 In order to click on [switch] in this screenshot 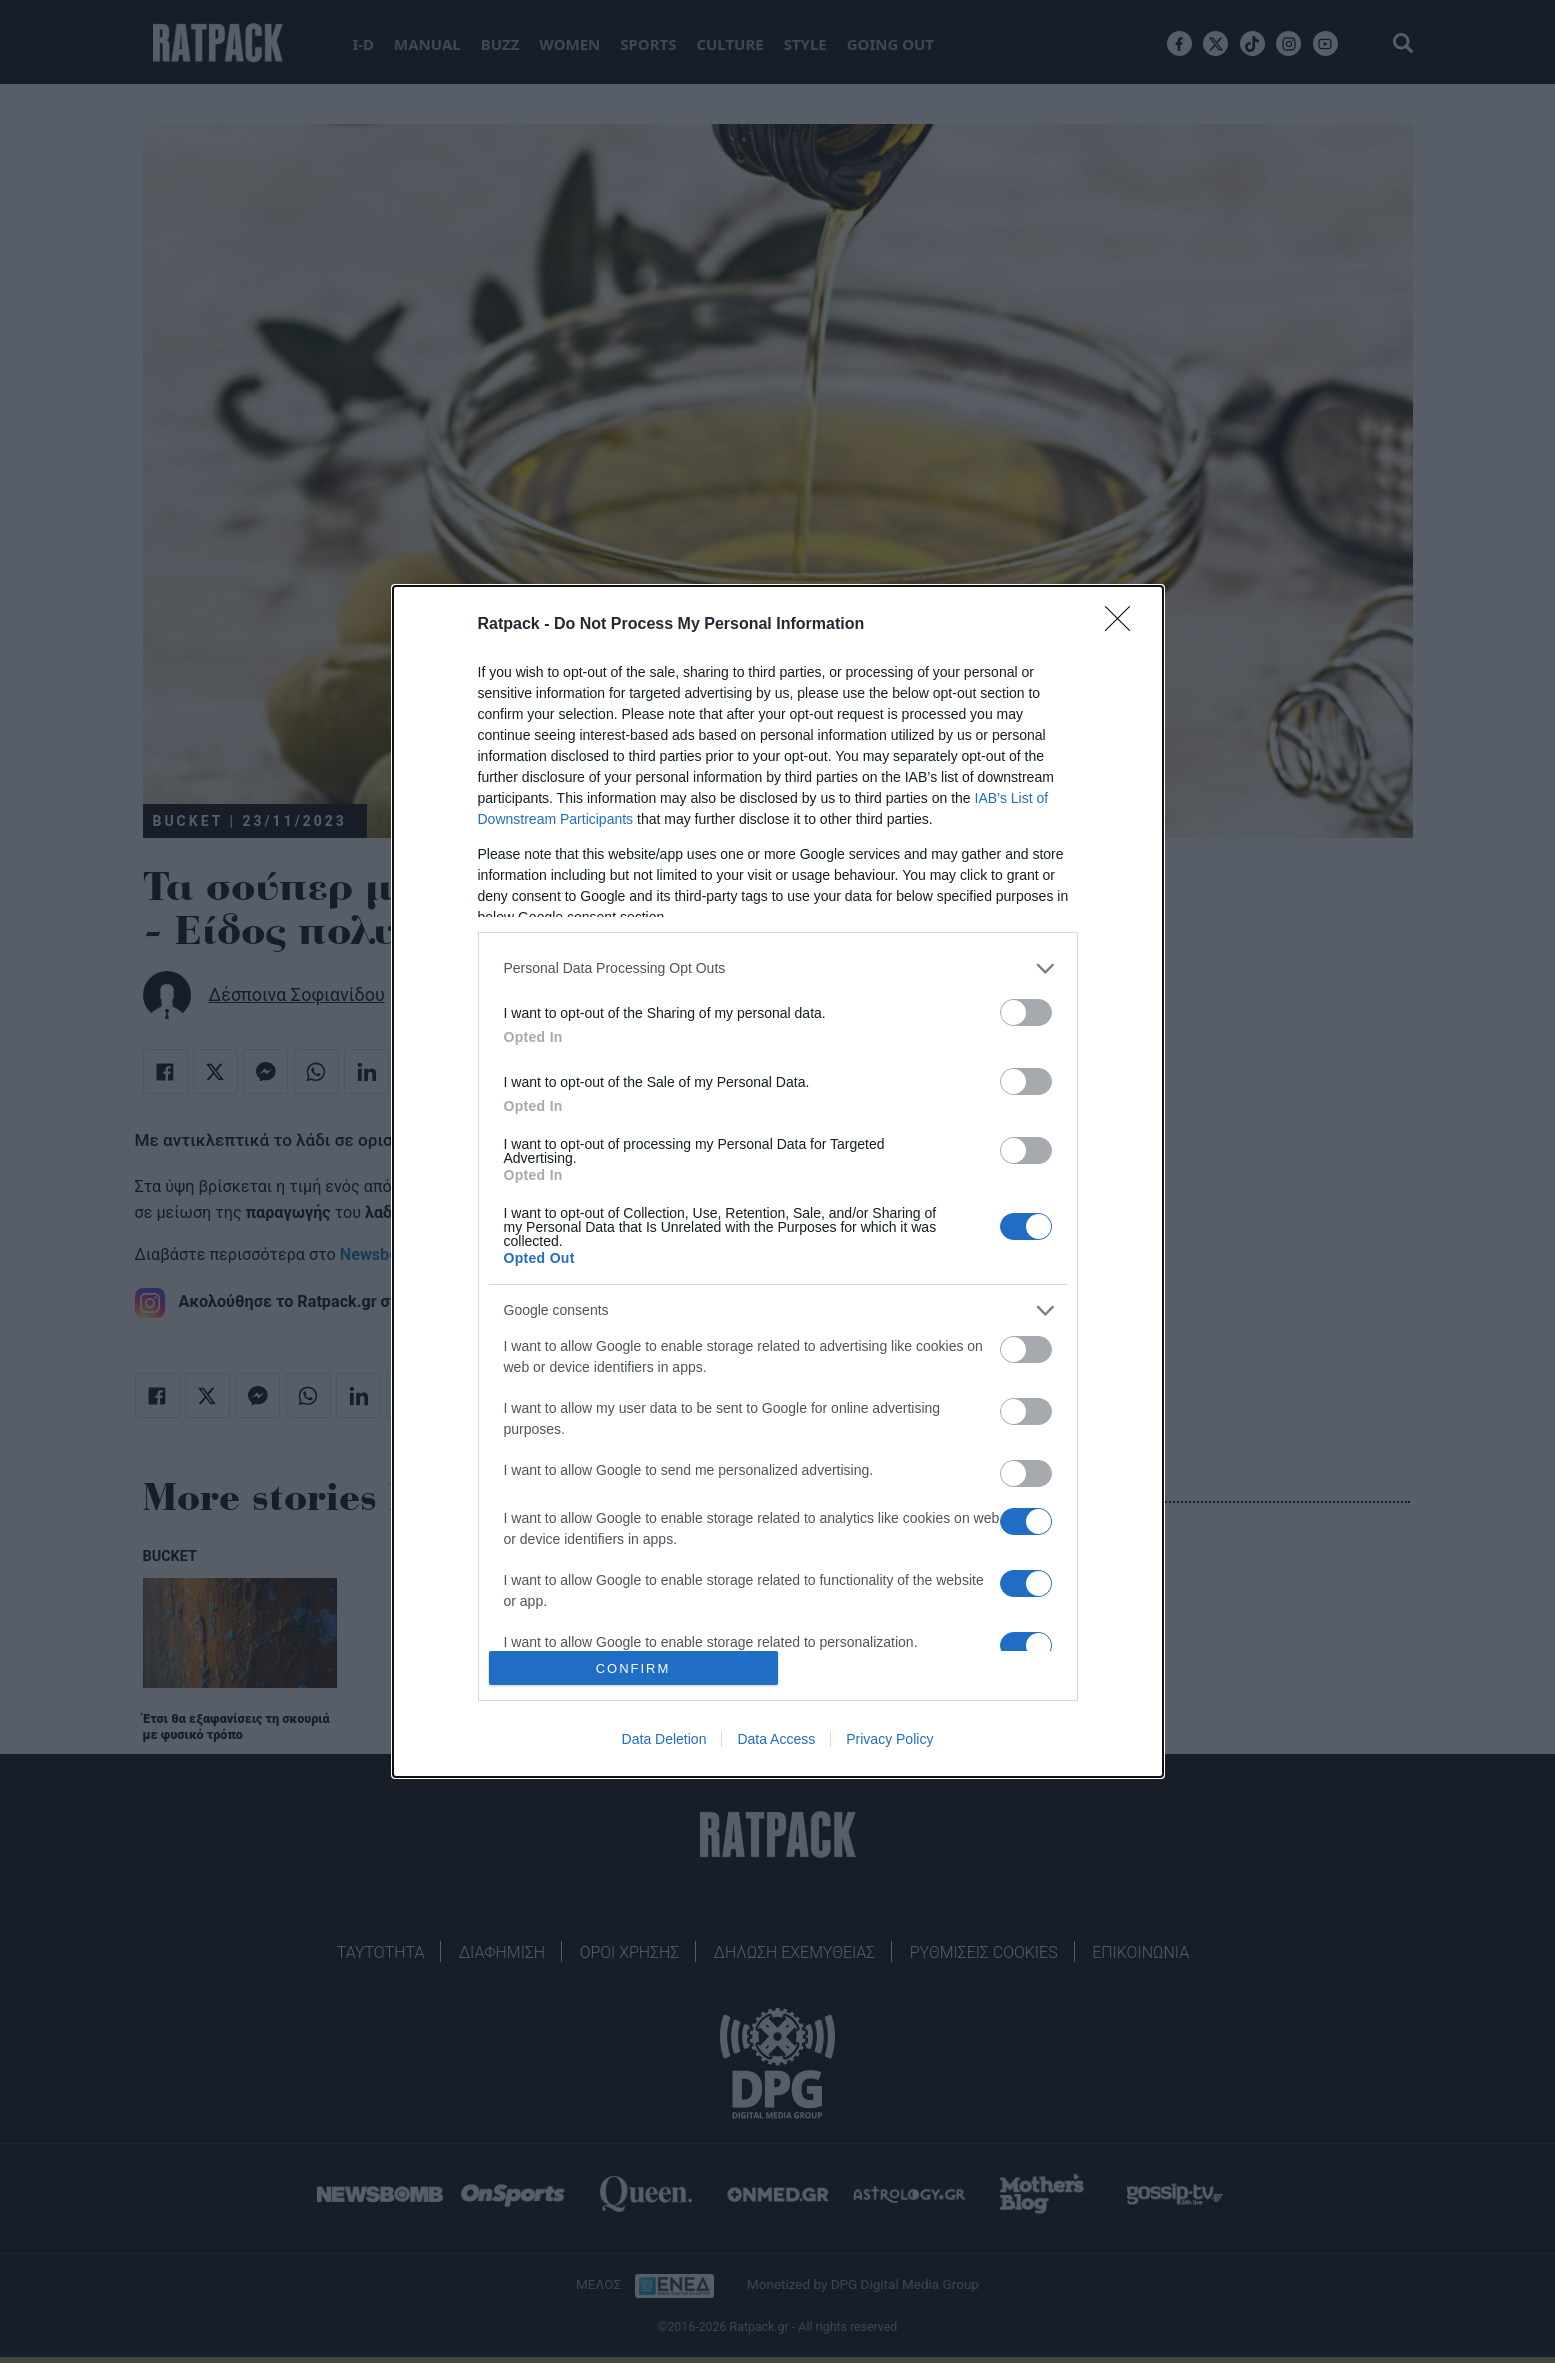, I will do `click(1026, 1012)`.